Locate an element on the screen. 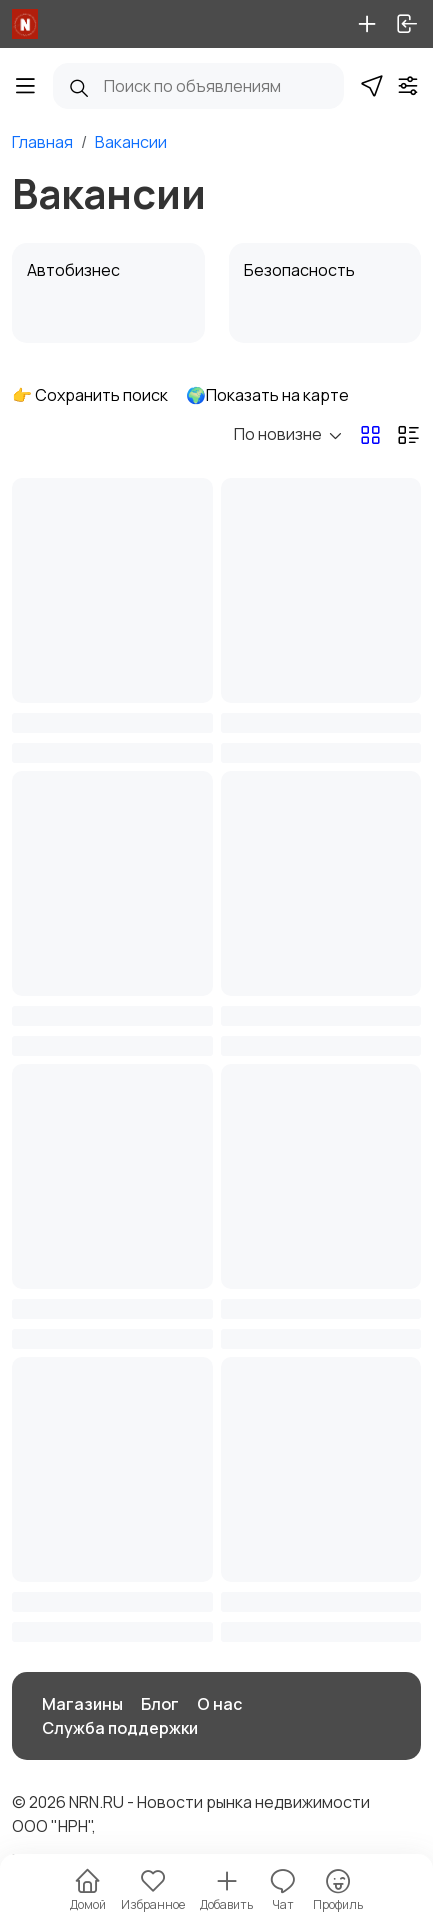 This screenshot has height=1926, width=433. О нас is located at coordinates (219, 1704).